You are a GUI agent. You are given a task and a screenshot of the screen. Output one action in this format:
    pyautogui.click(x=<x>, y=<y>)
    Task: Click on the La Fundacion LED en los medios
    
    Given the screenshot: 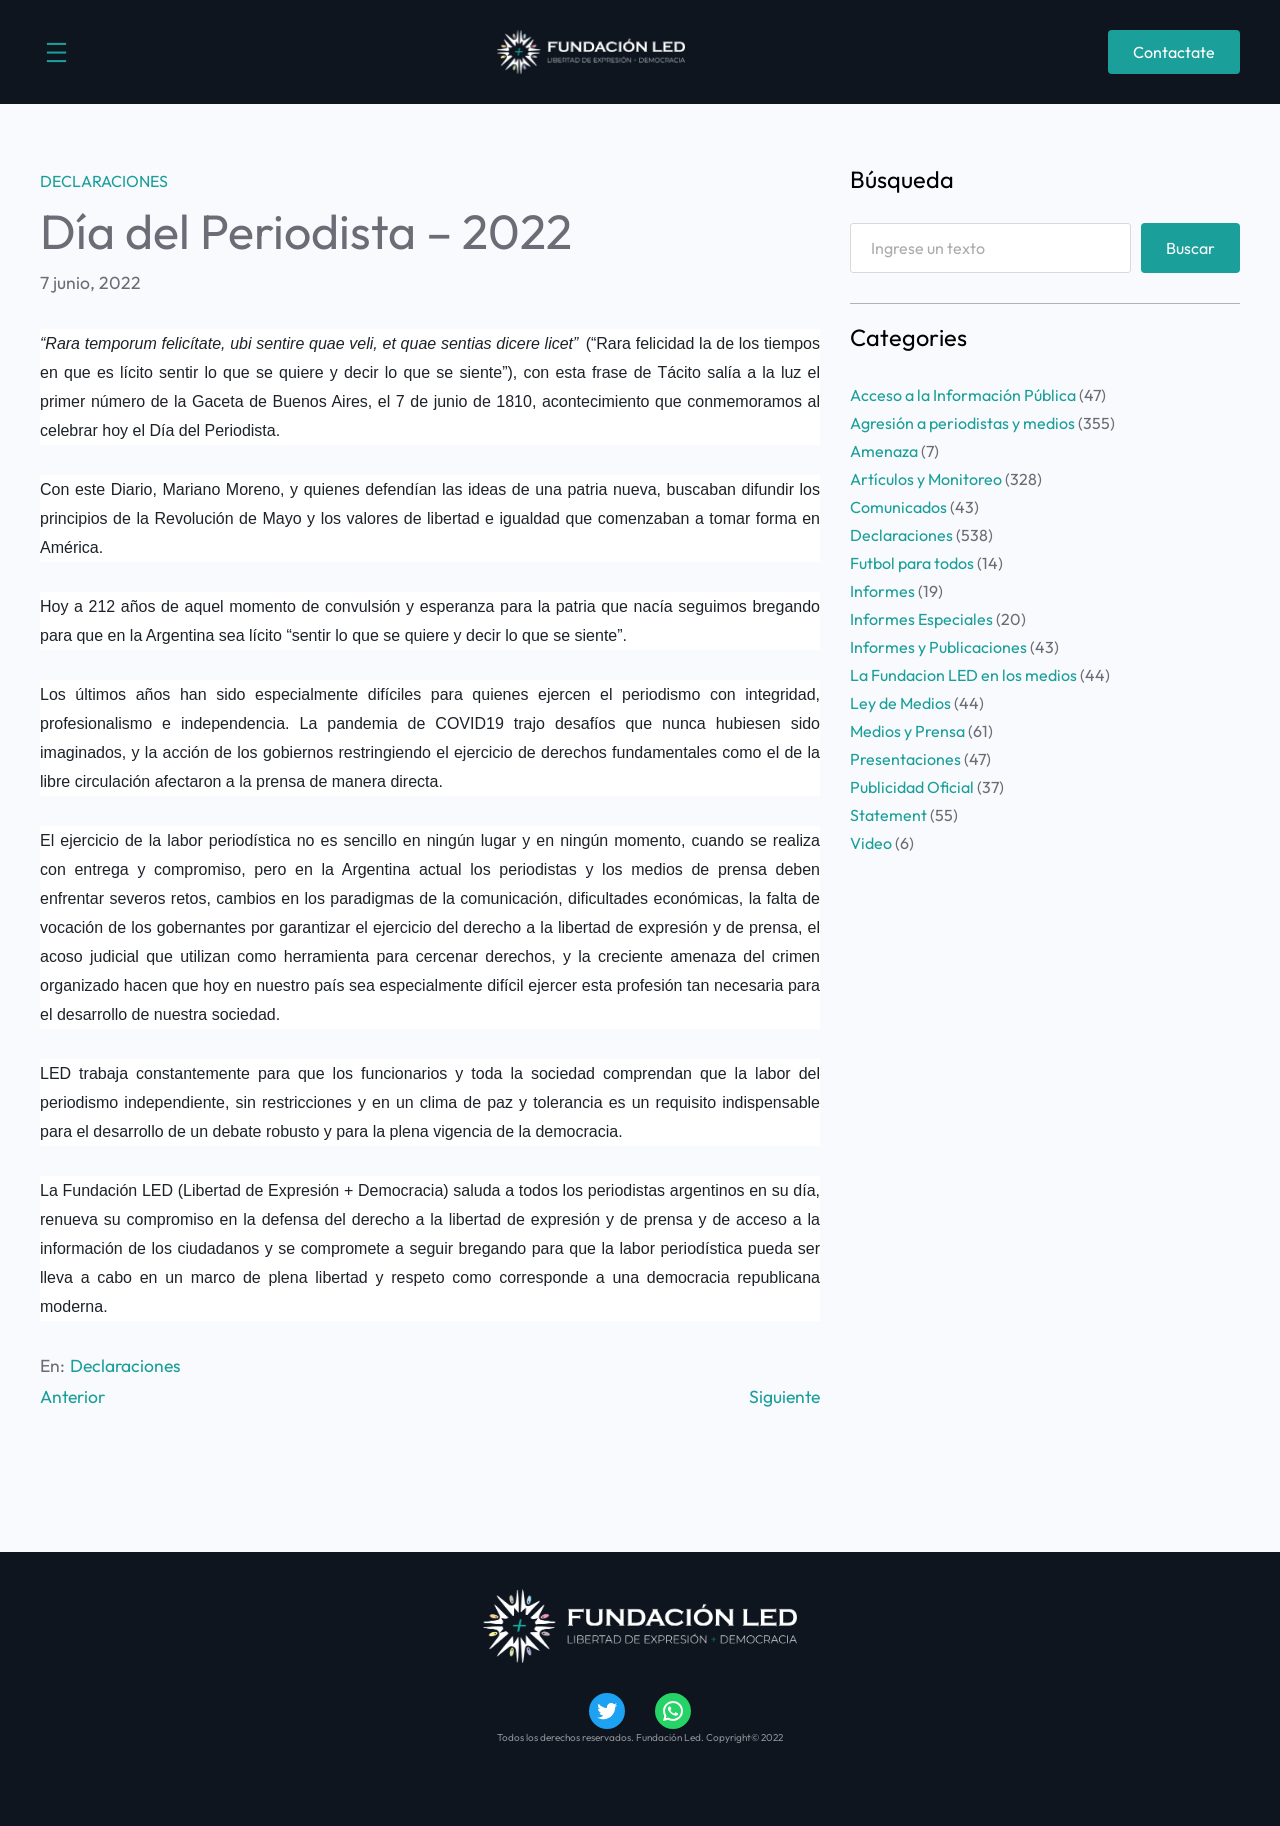 What is the action you would take?
    pyautogui.click(x=963, y=675)
    